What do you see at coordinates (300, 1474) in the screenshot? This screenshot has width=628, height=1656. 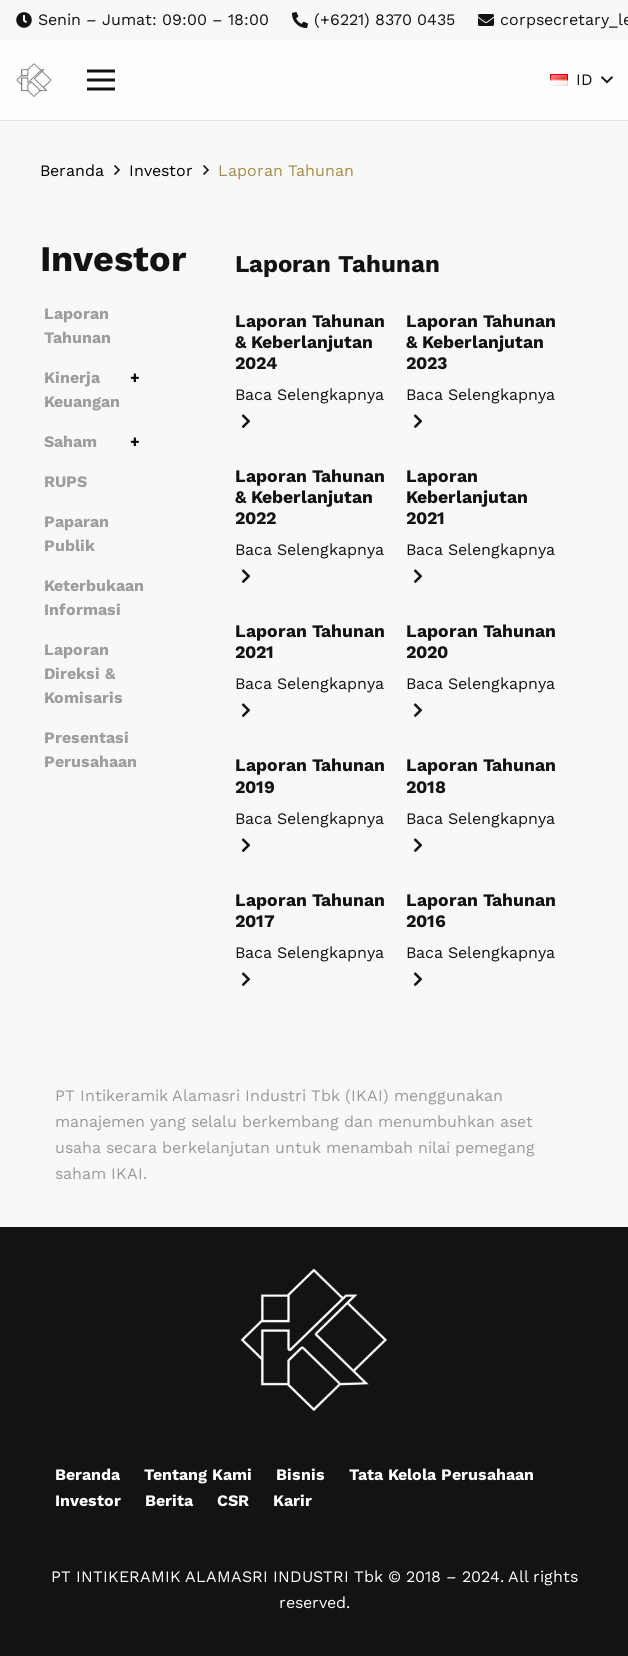 I see `Bisnis` at bounding box center [300, 1474].